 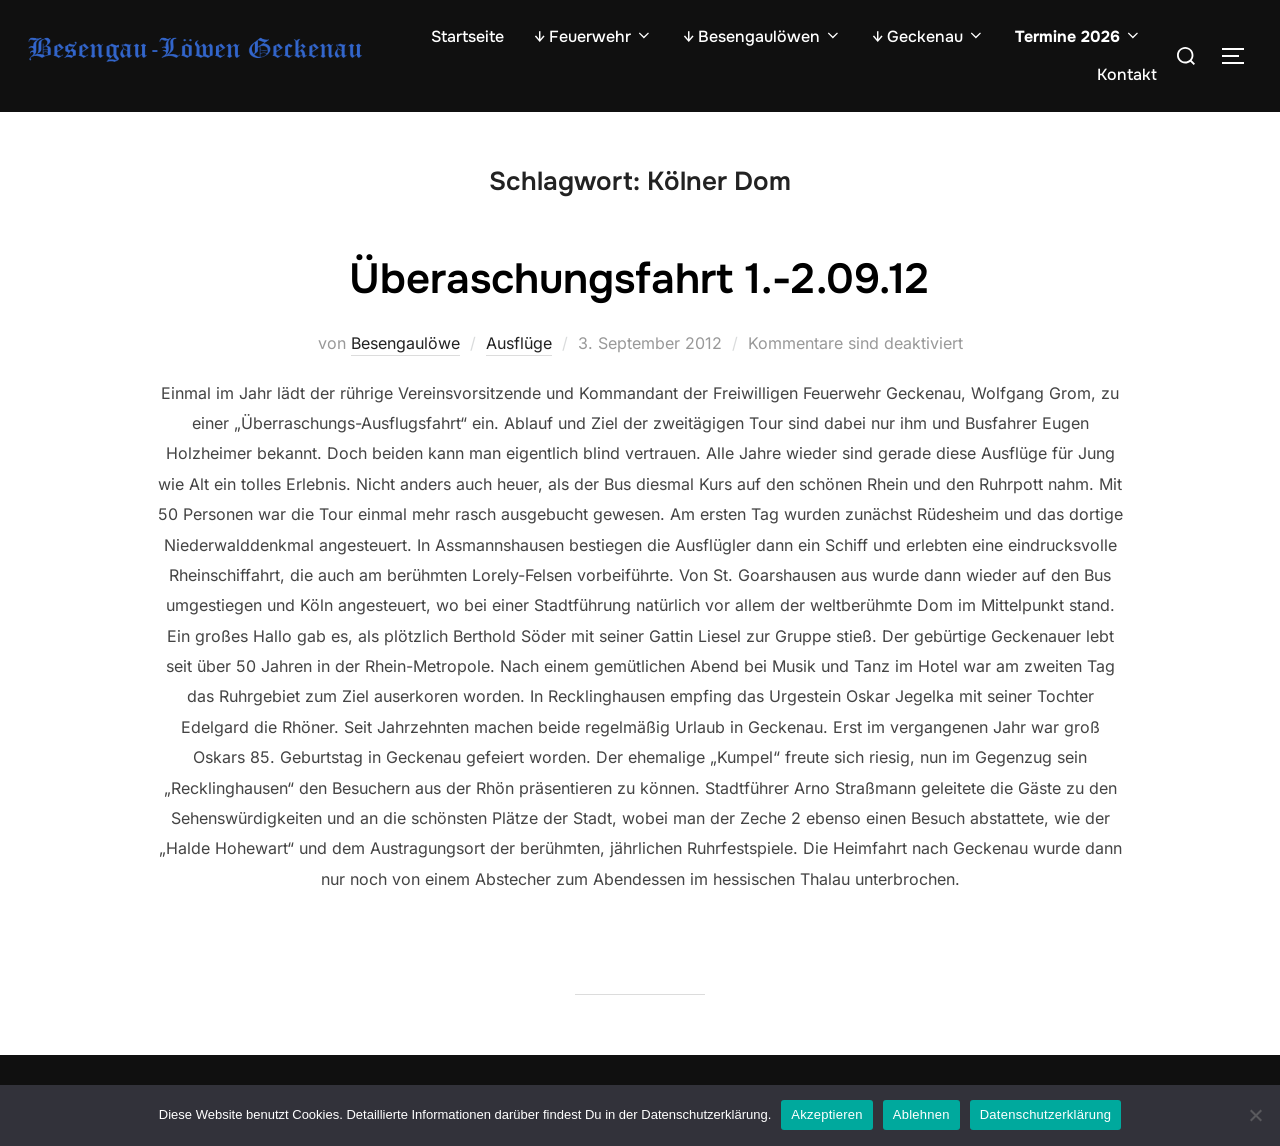 What do you see at coordinates (762, 36) in the screenshot?
I see `↓ Besengaulöwen` at bounding box center [762, 36].